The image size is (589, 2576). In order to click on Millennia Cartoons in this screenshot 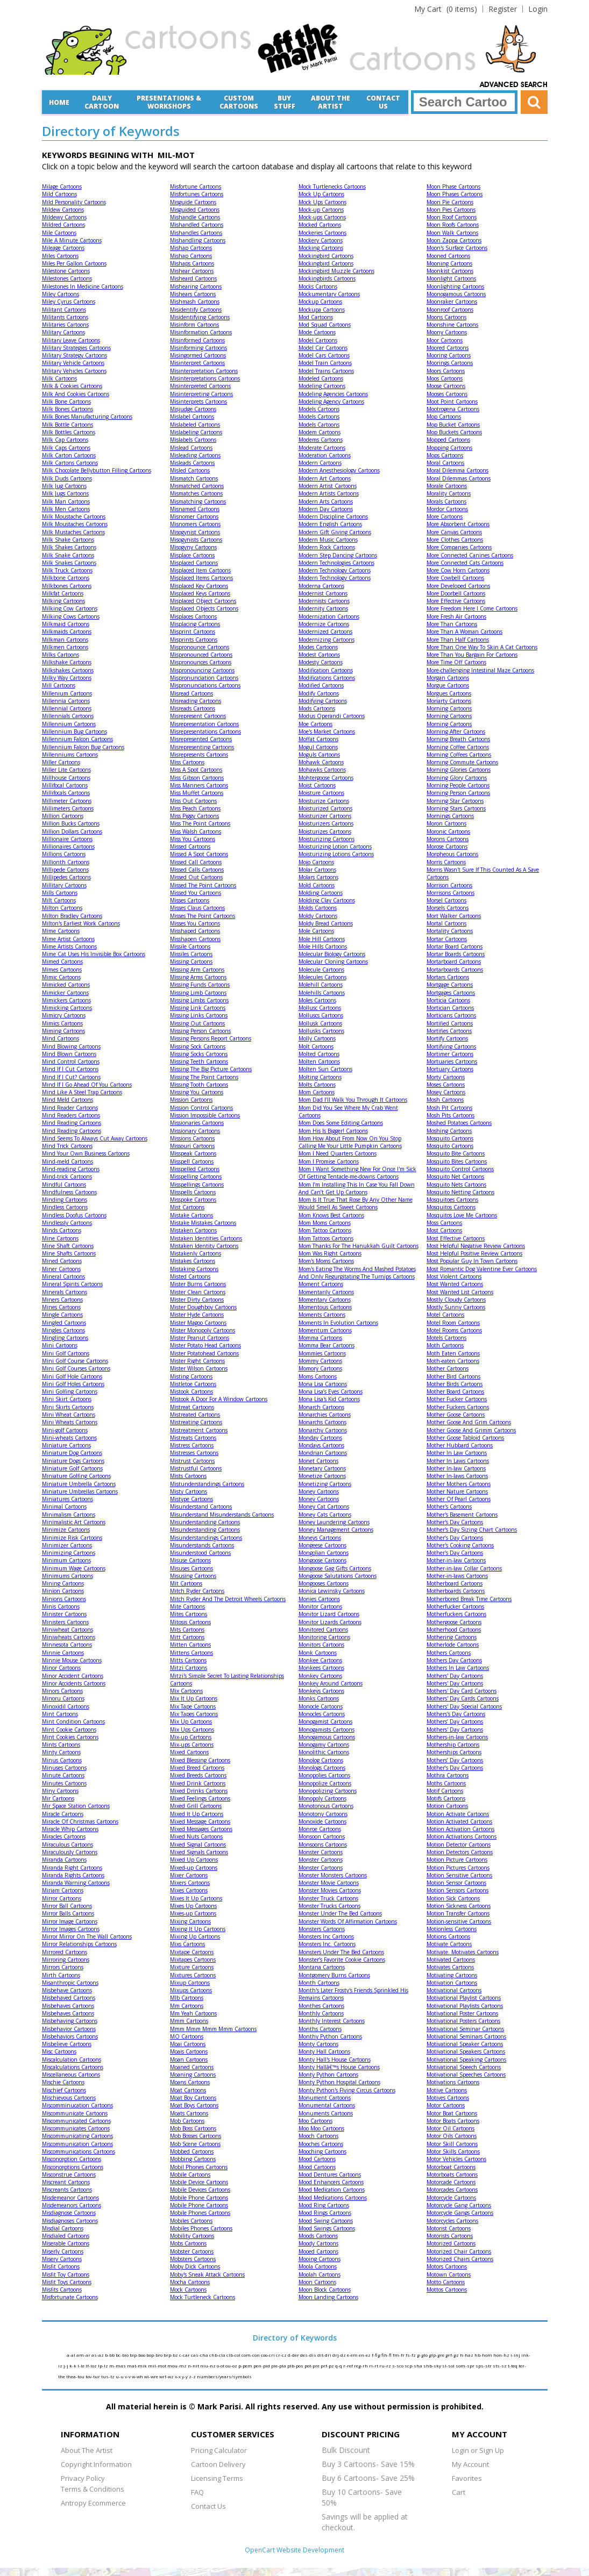, I will do `click(66, 701)`.